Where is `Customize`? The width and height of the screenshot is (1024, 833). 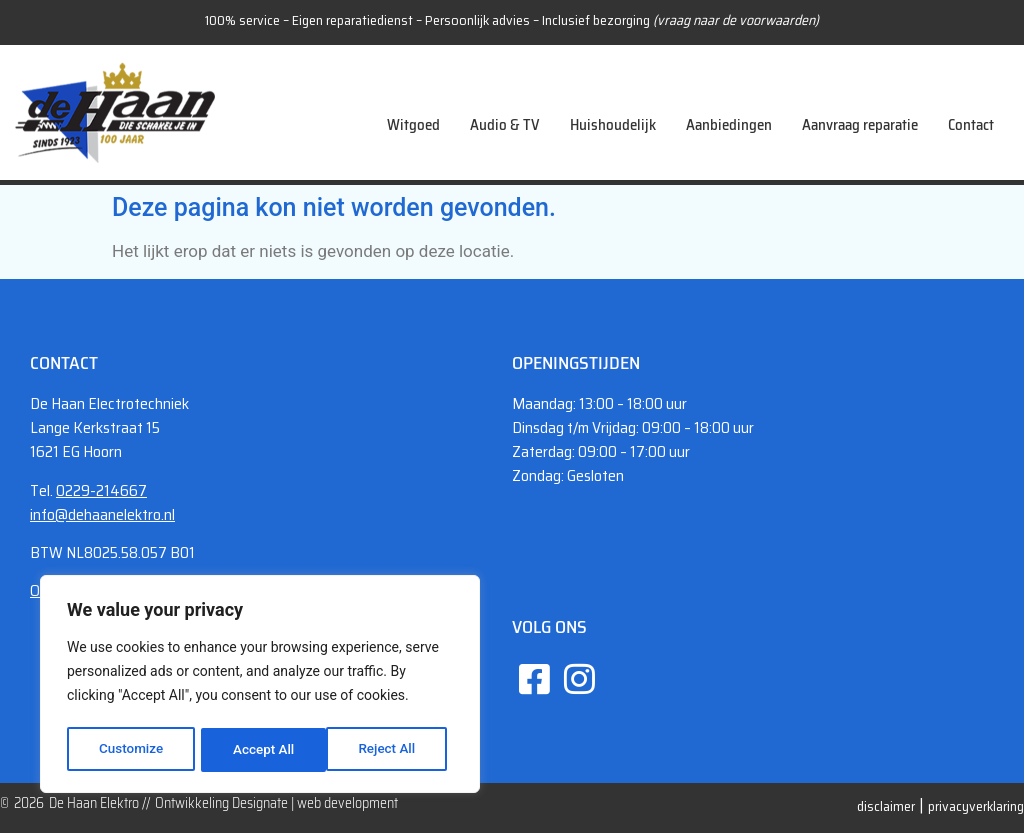
Customize is located at coordinates (130, 750).